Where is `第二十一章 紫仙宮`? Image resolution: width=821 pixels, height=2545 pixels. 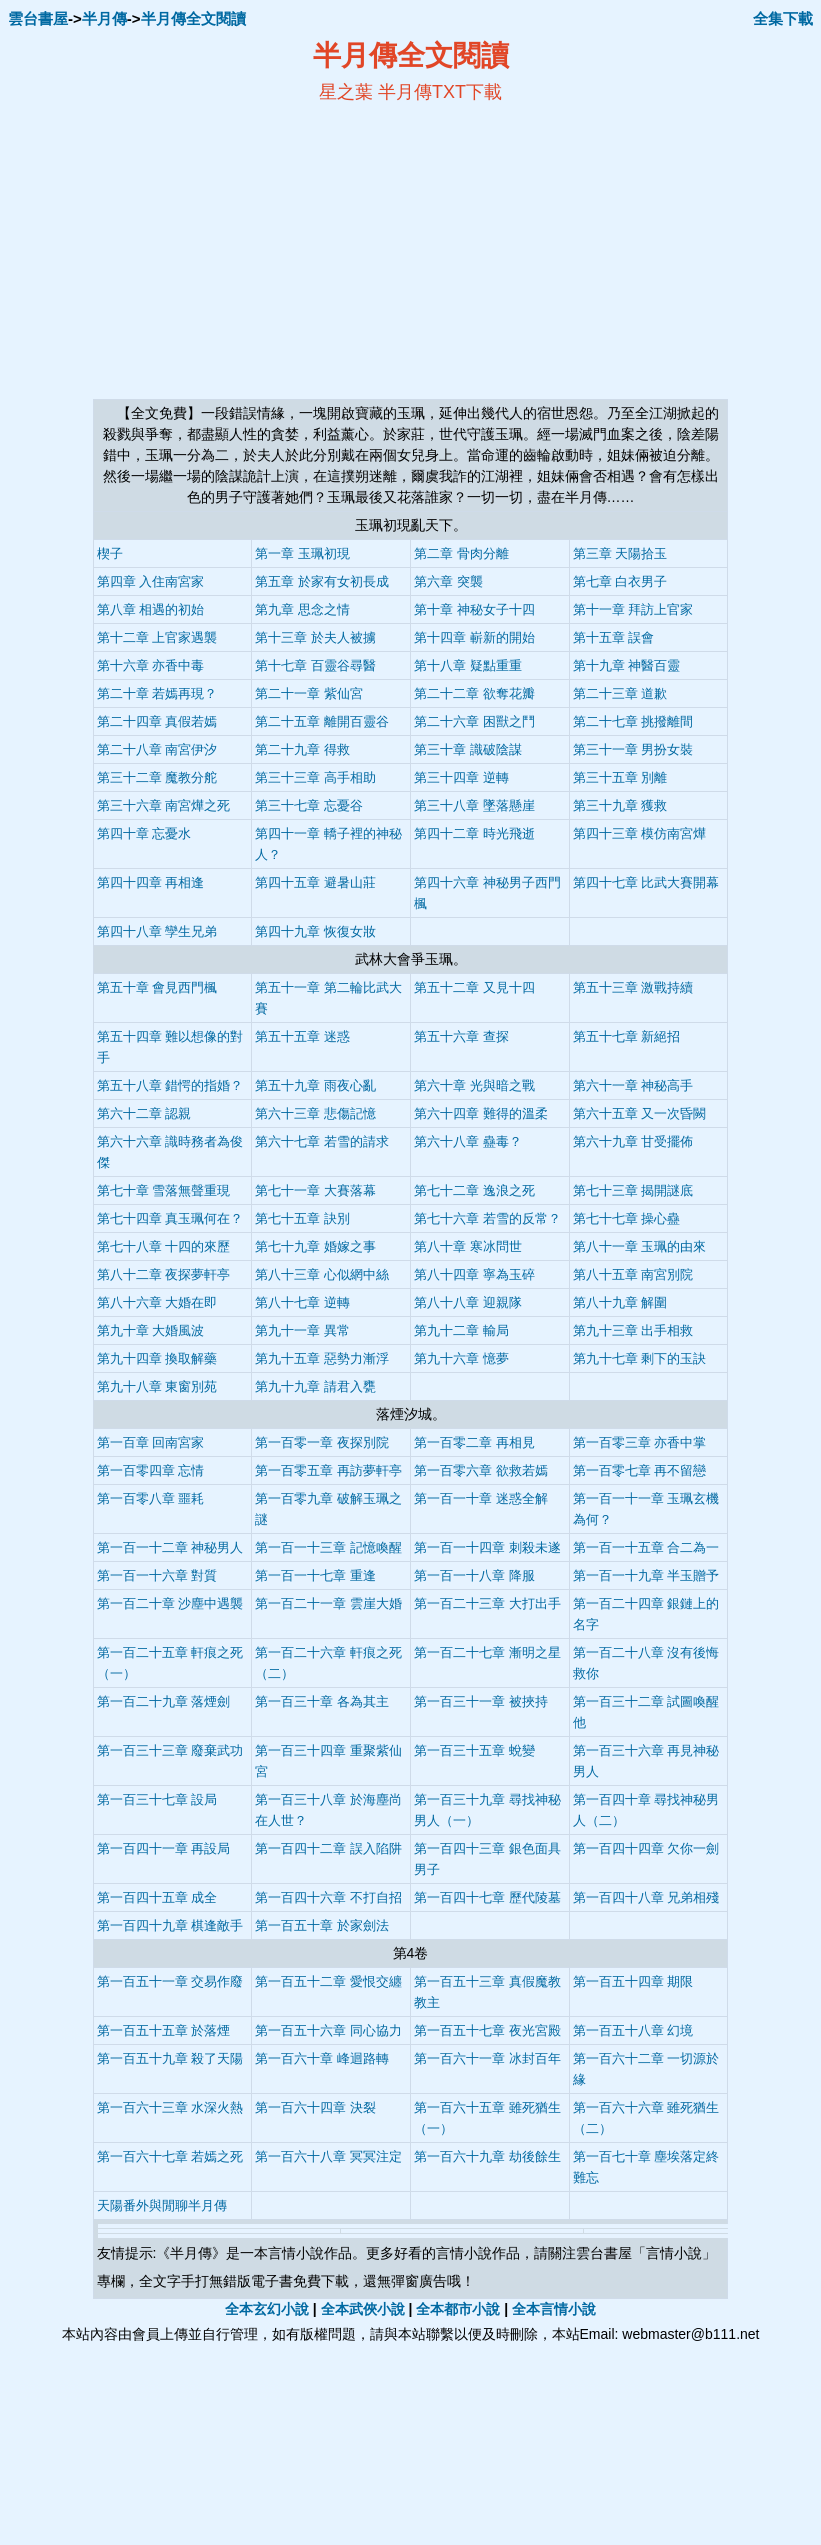
第二十一章 紫仙宮 is located at coordinates (309, 693).